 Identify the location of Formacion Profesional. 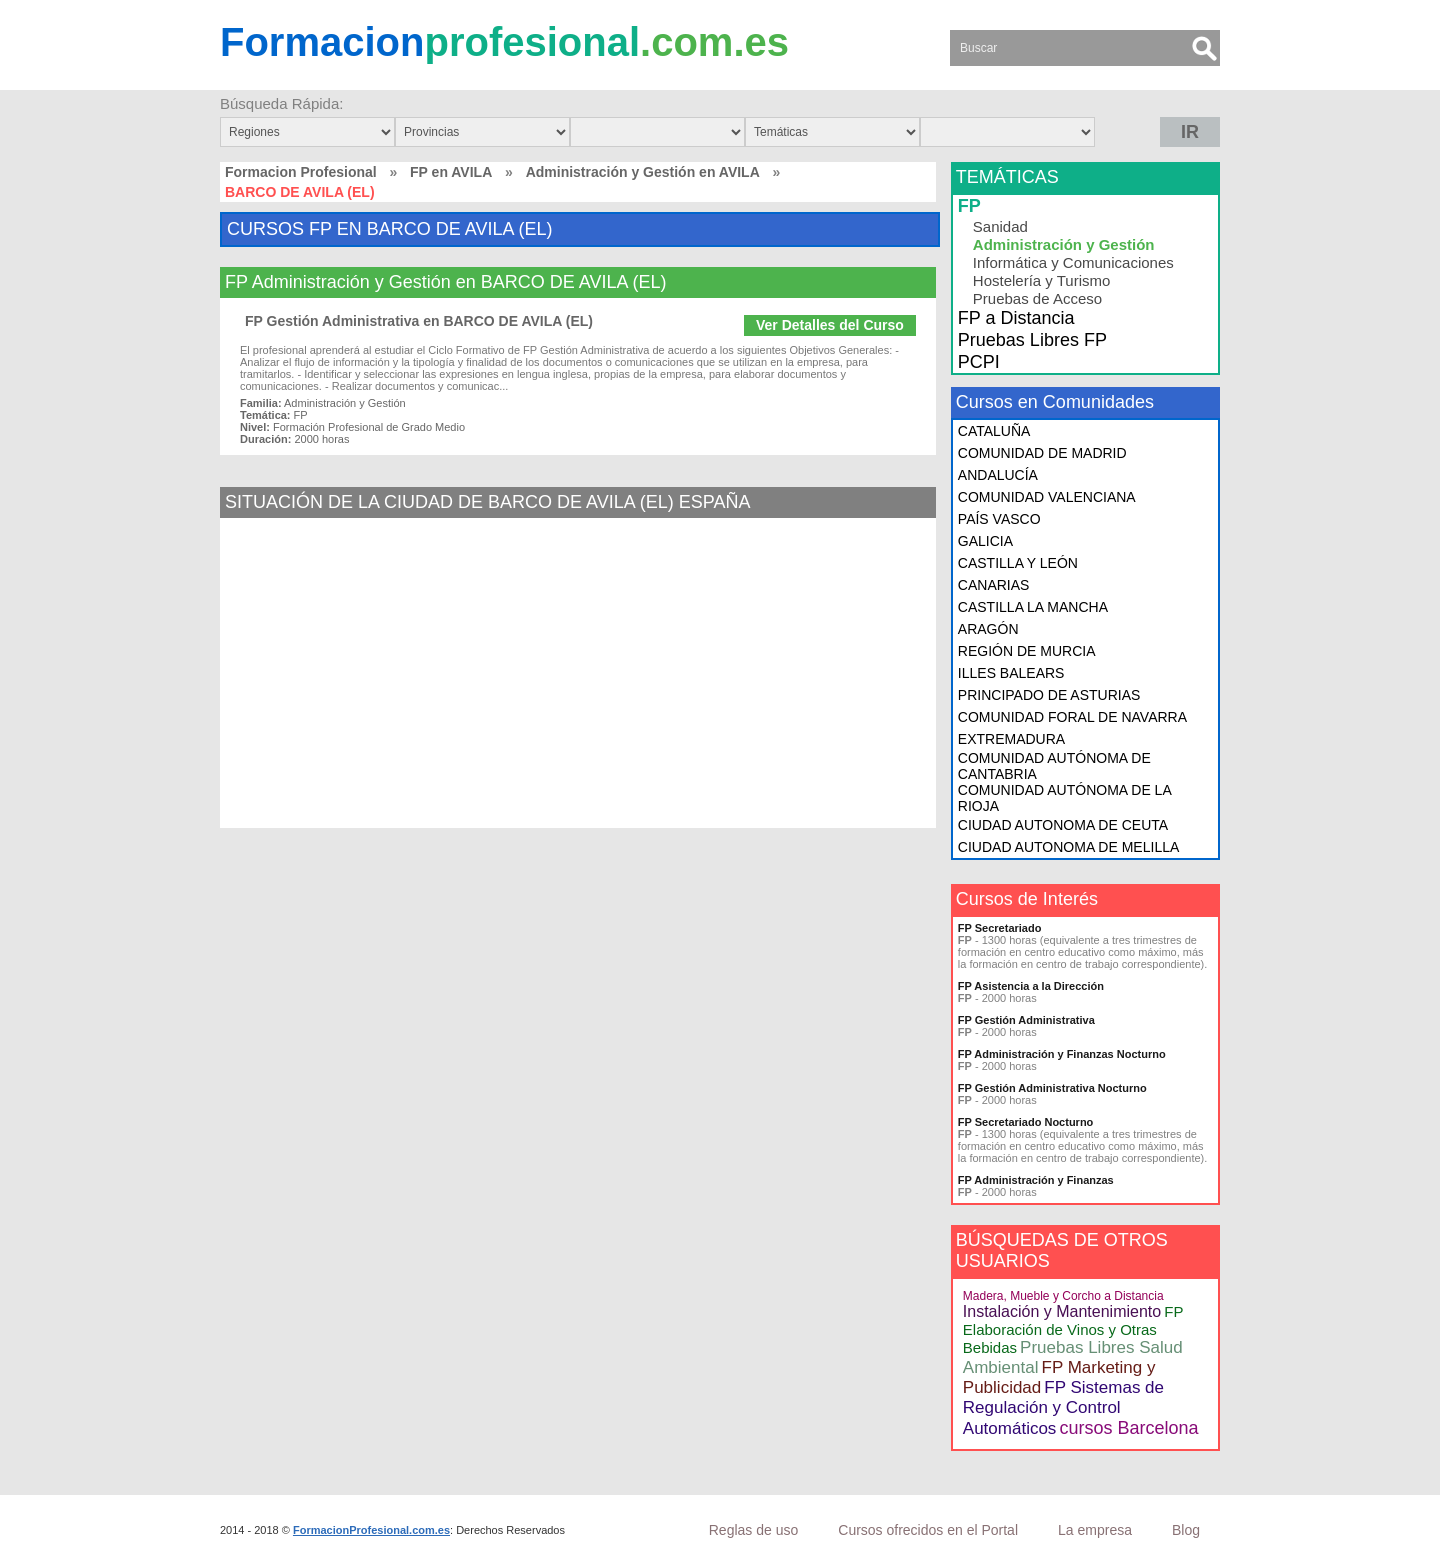
(301, 172).